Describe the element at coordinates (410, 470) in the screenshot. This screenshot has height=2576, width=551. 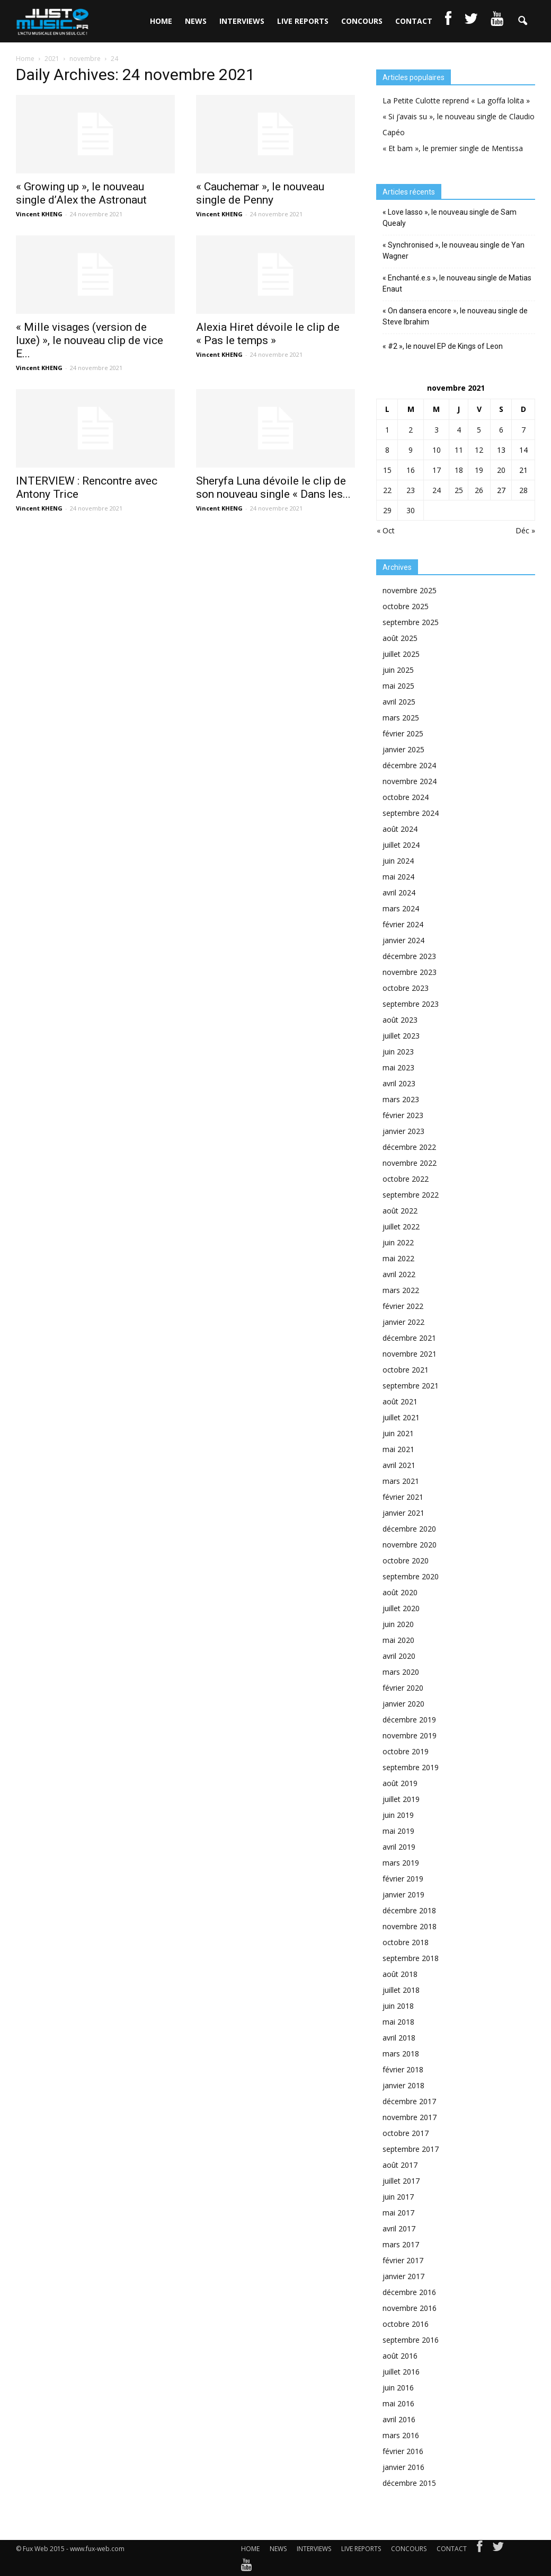
I see `16 [Publications publiées sur 16 November 2021]` at that location.